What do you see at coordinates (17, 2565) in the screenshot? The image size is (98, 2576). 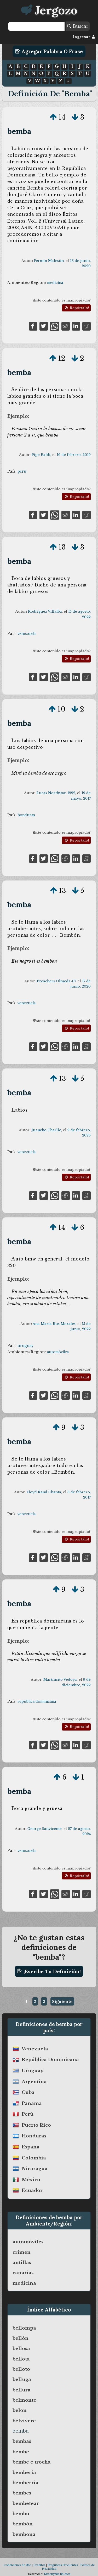 I see `Condiciones de Uso` at bounding box center [17, 2565].